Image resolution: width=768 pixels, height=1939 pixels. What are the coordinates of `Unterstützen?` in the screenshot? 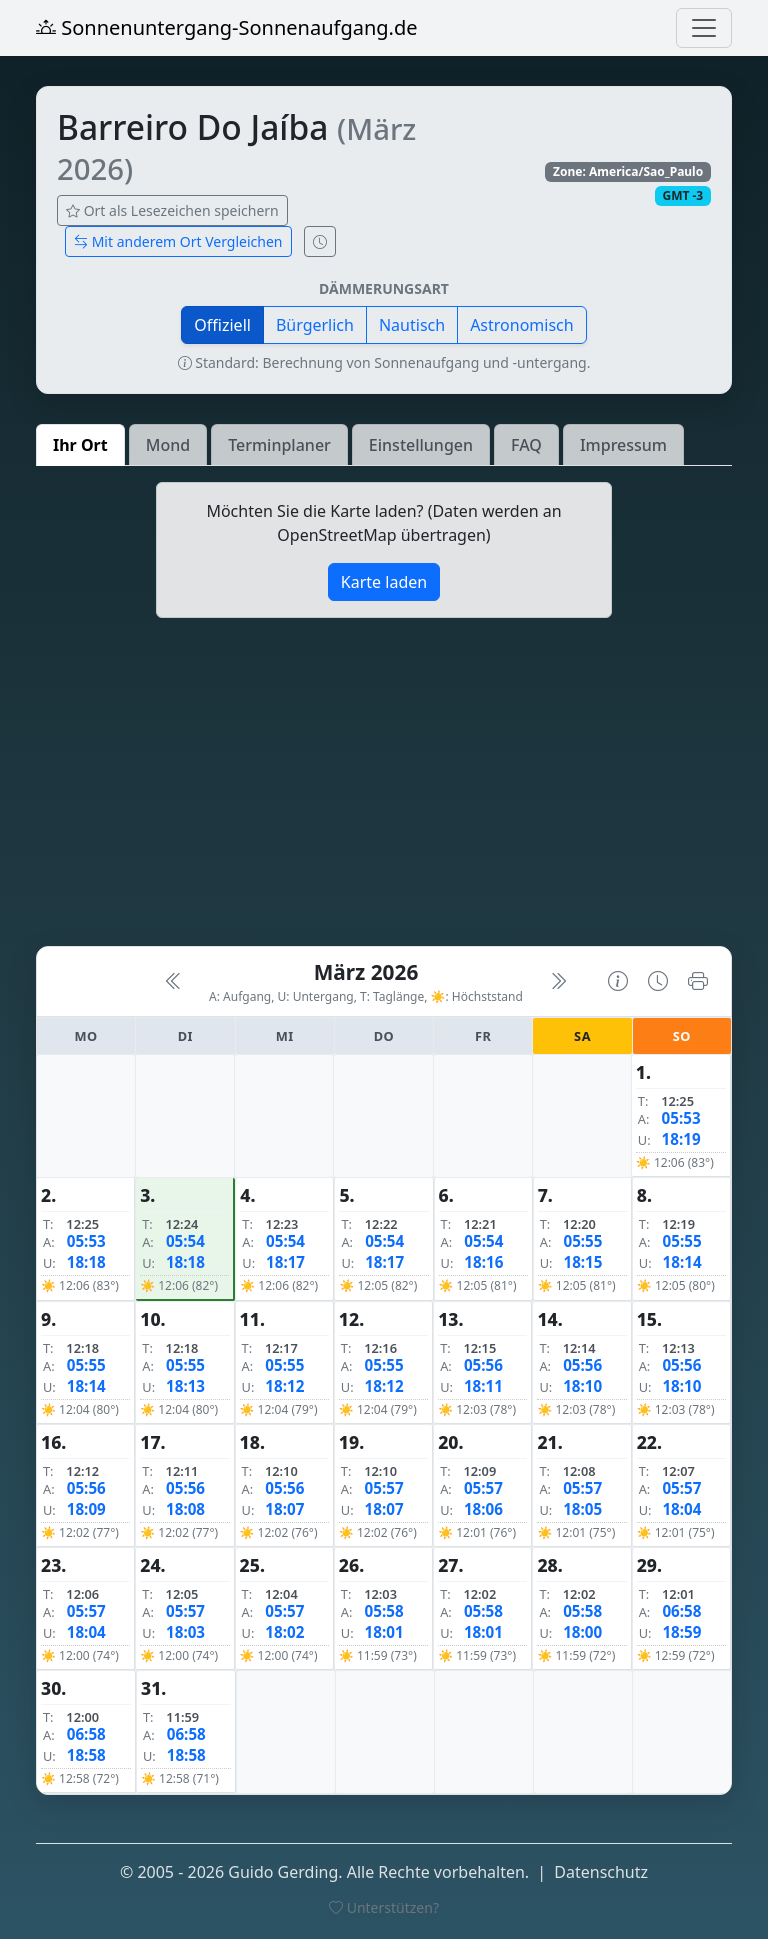 It's located at (384, 1907).